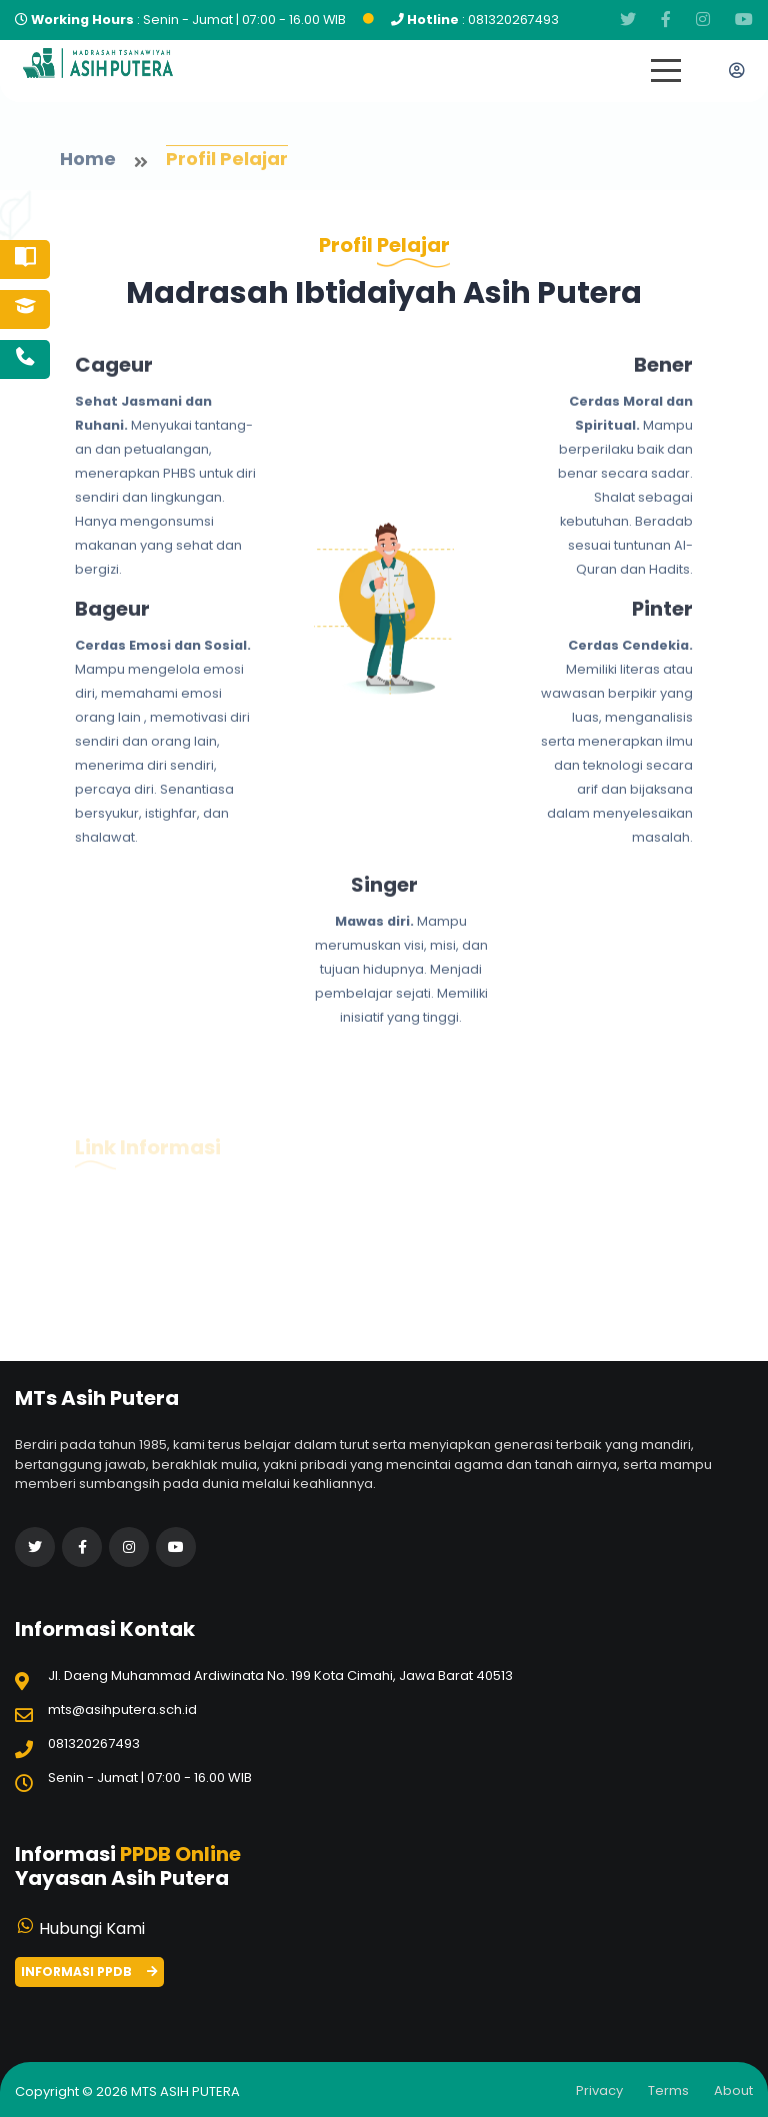 Image resolution: width=768 pixels, height=2117 pixels. I want to click on MTs Asih Putera, so click(185, 2091).